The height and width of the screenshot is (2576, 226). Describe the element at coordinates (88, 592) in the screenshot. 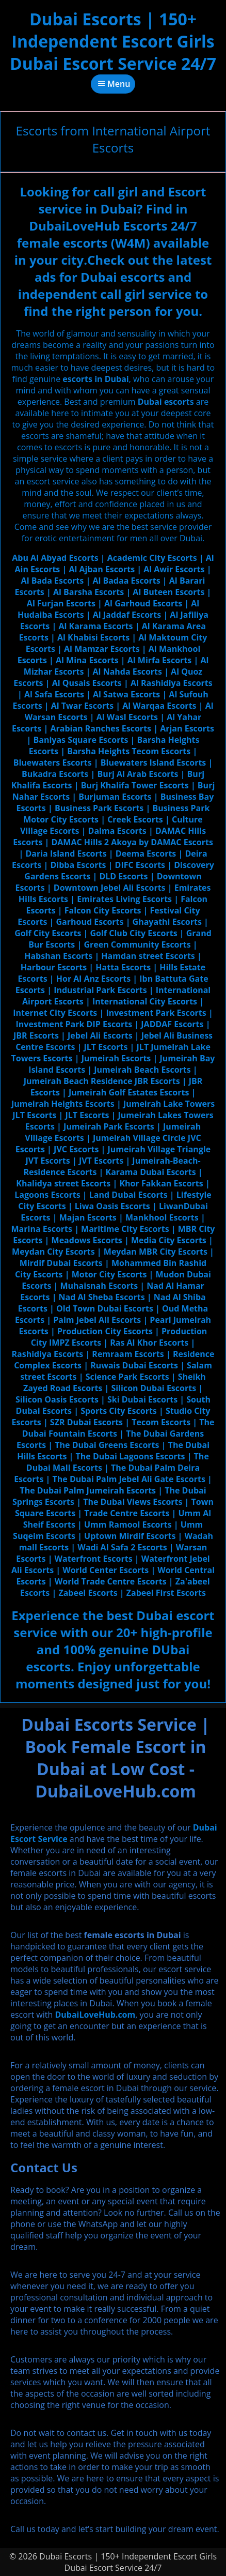

I see `Al Barsha Escorts` at that location.